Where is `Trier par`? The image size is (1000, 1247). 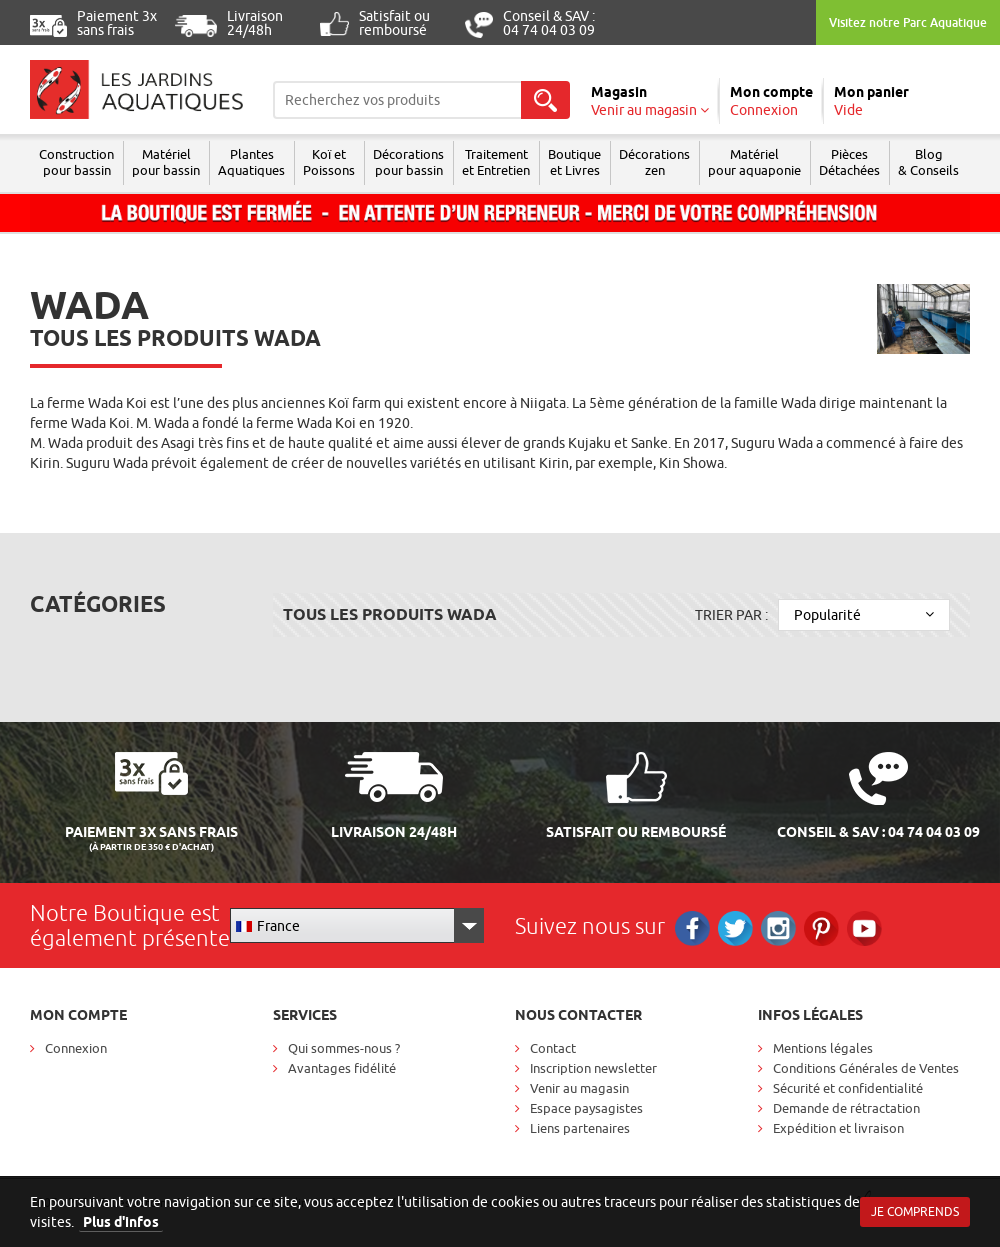 Trier par is located at coordinates (731, 615).